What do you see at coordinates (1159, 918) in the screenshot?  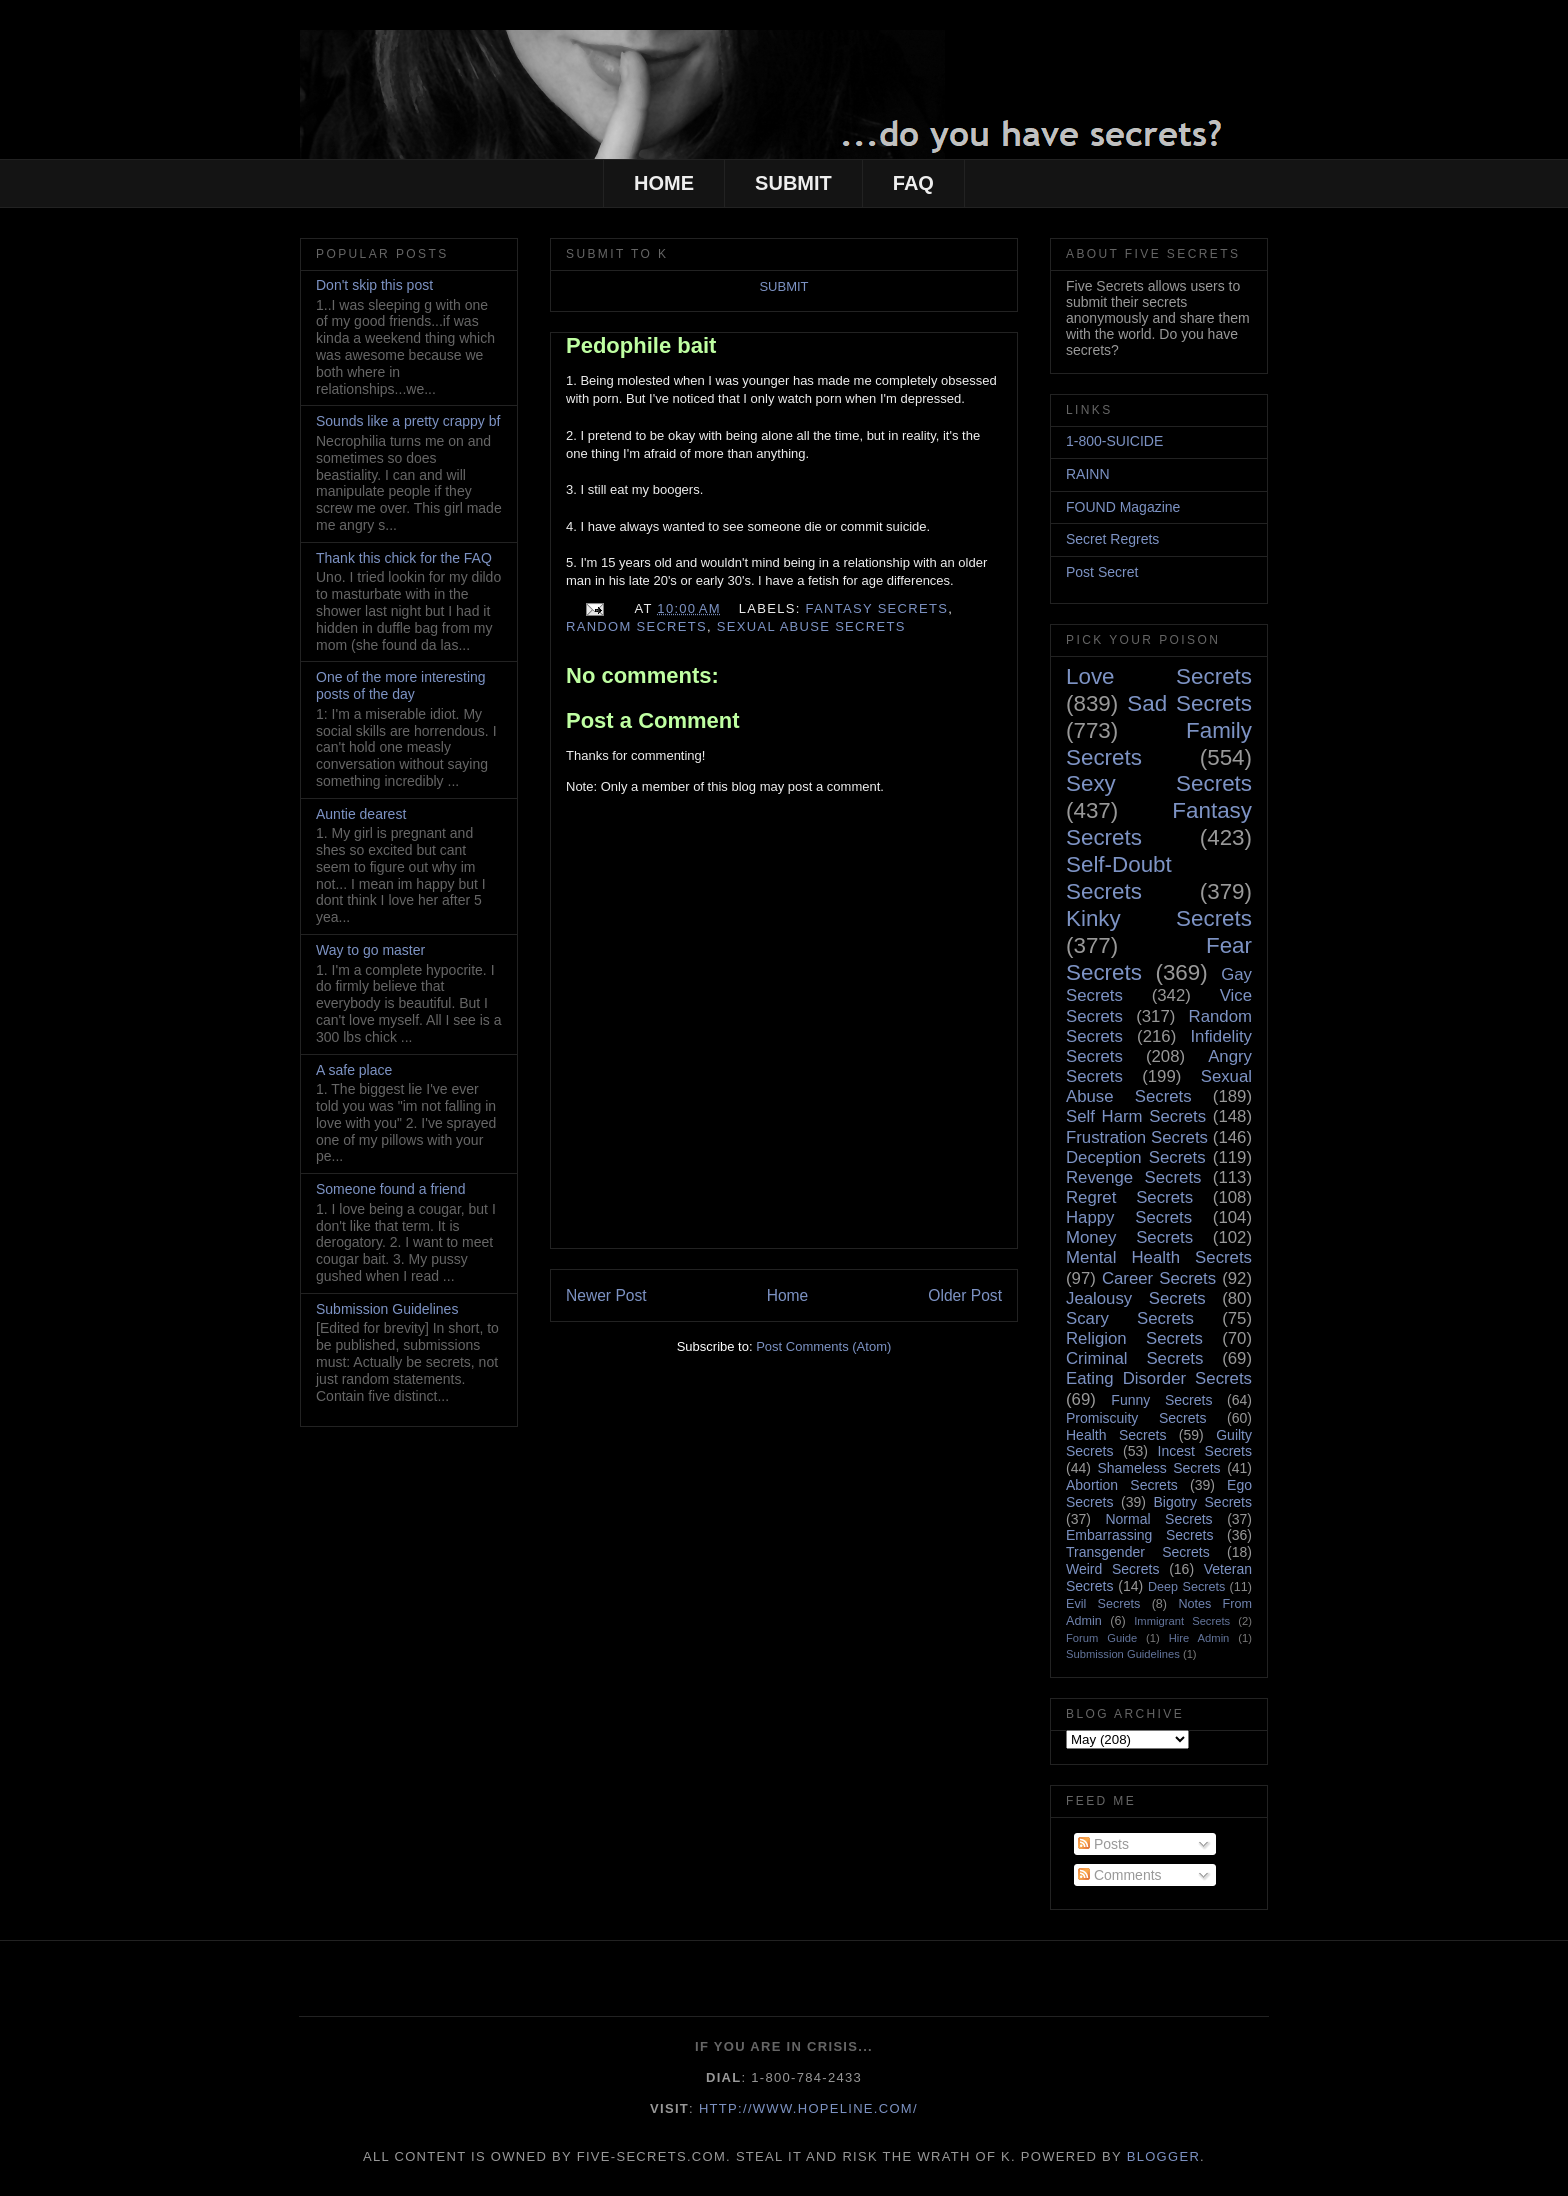 I see `Kinky Secrets` at bounding box center [1159, 918].